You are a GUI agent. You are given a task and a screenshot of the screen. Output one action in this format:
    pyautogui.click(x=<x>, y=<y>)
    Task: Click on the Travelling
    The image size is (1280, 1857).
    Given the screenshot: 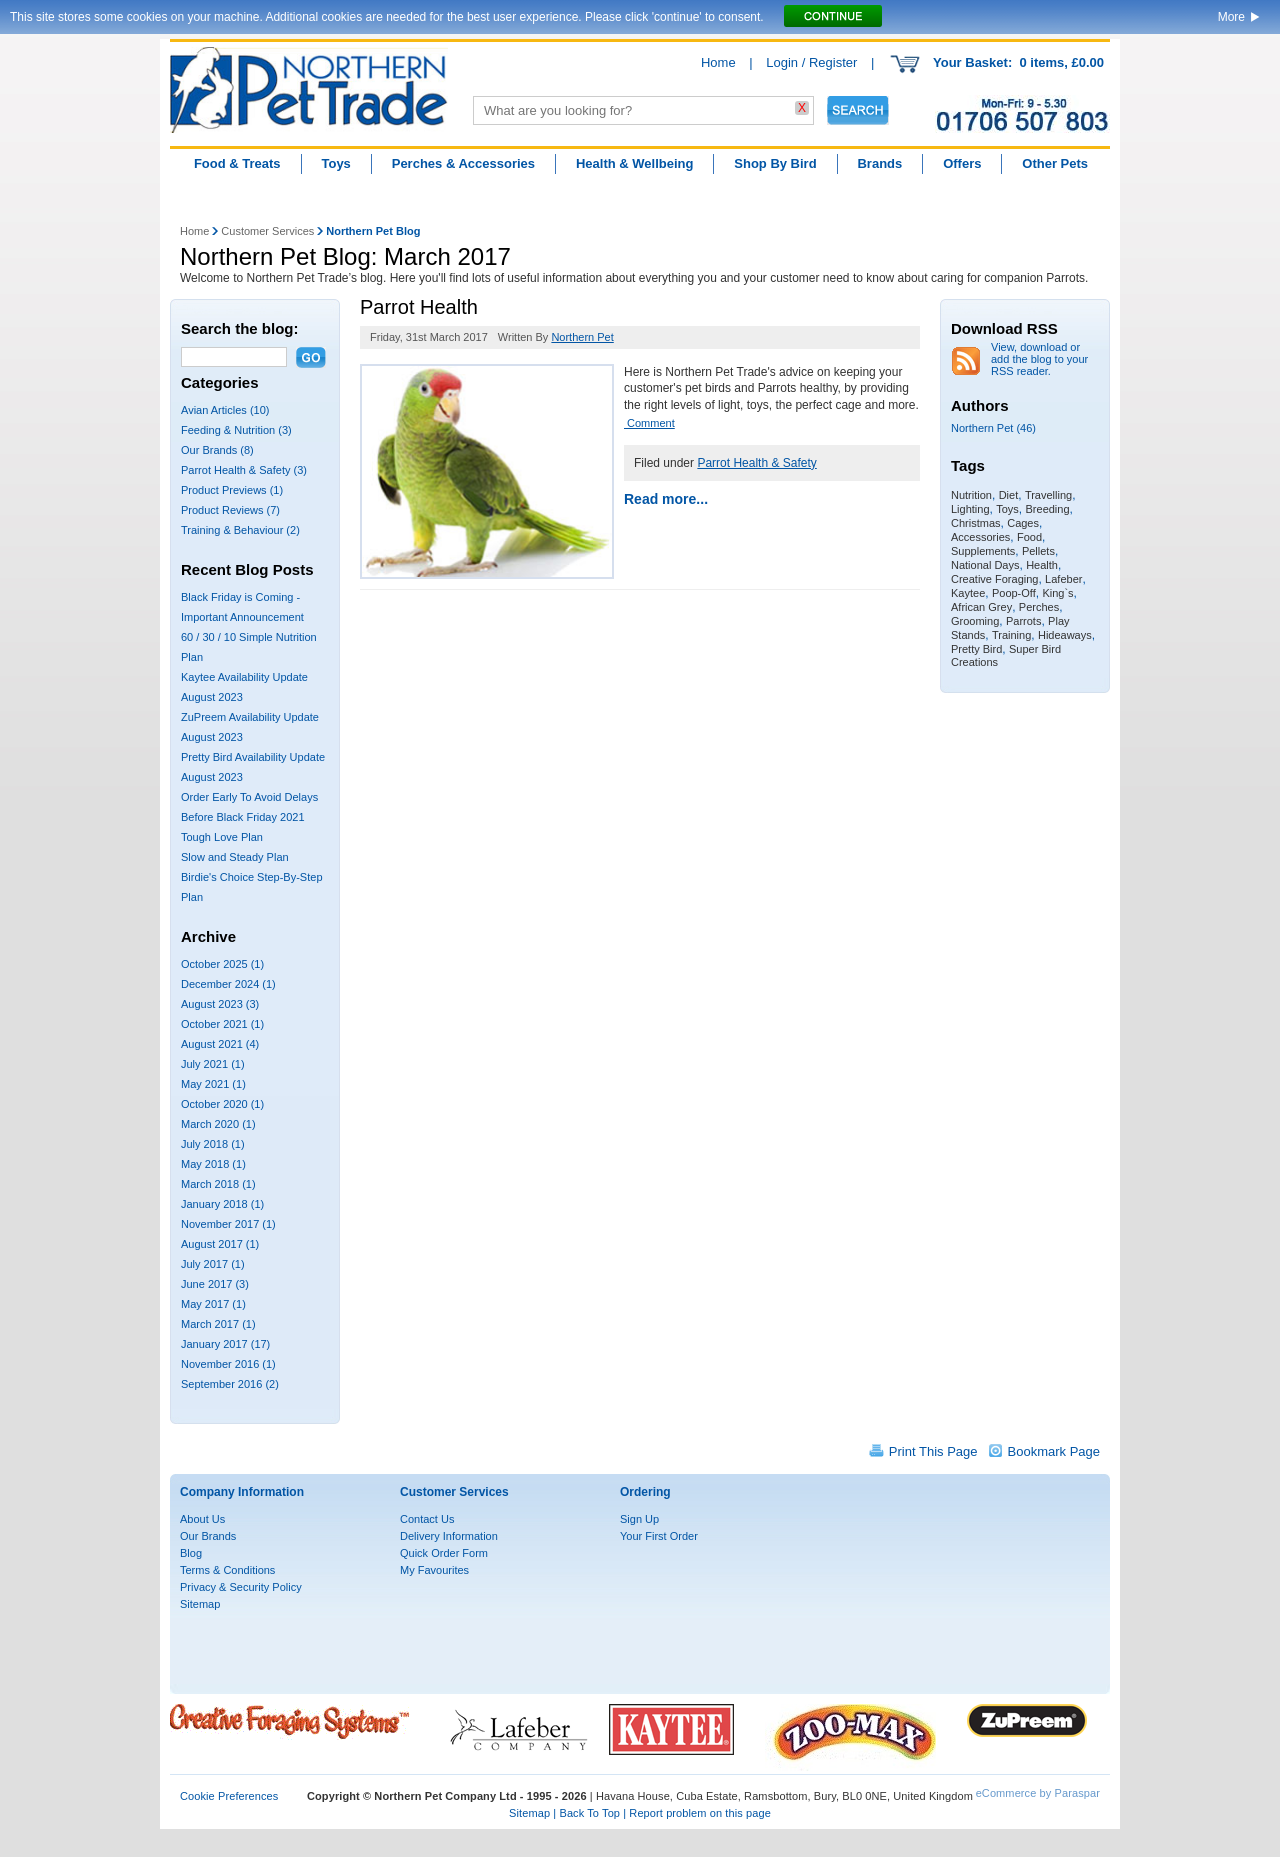 What is the action you would take?
    pyautogui.click(x=1048, y=495)
    